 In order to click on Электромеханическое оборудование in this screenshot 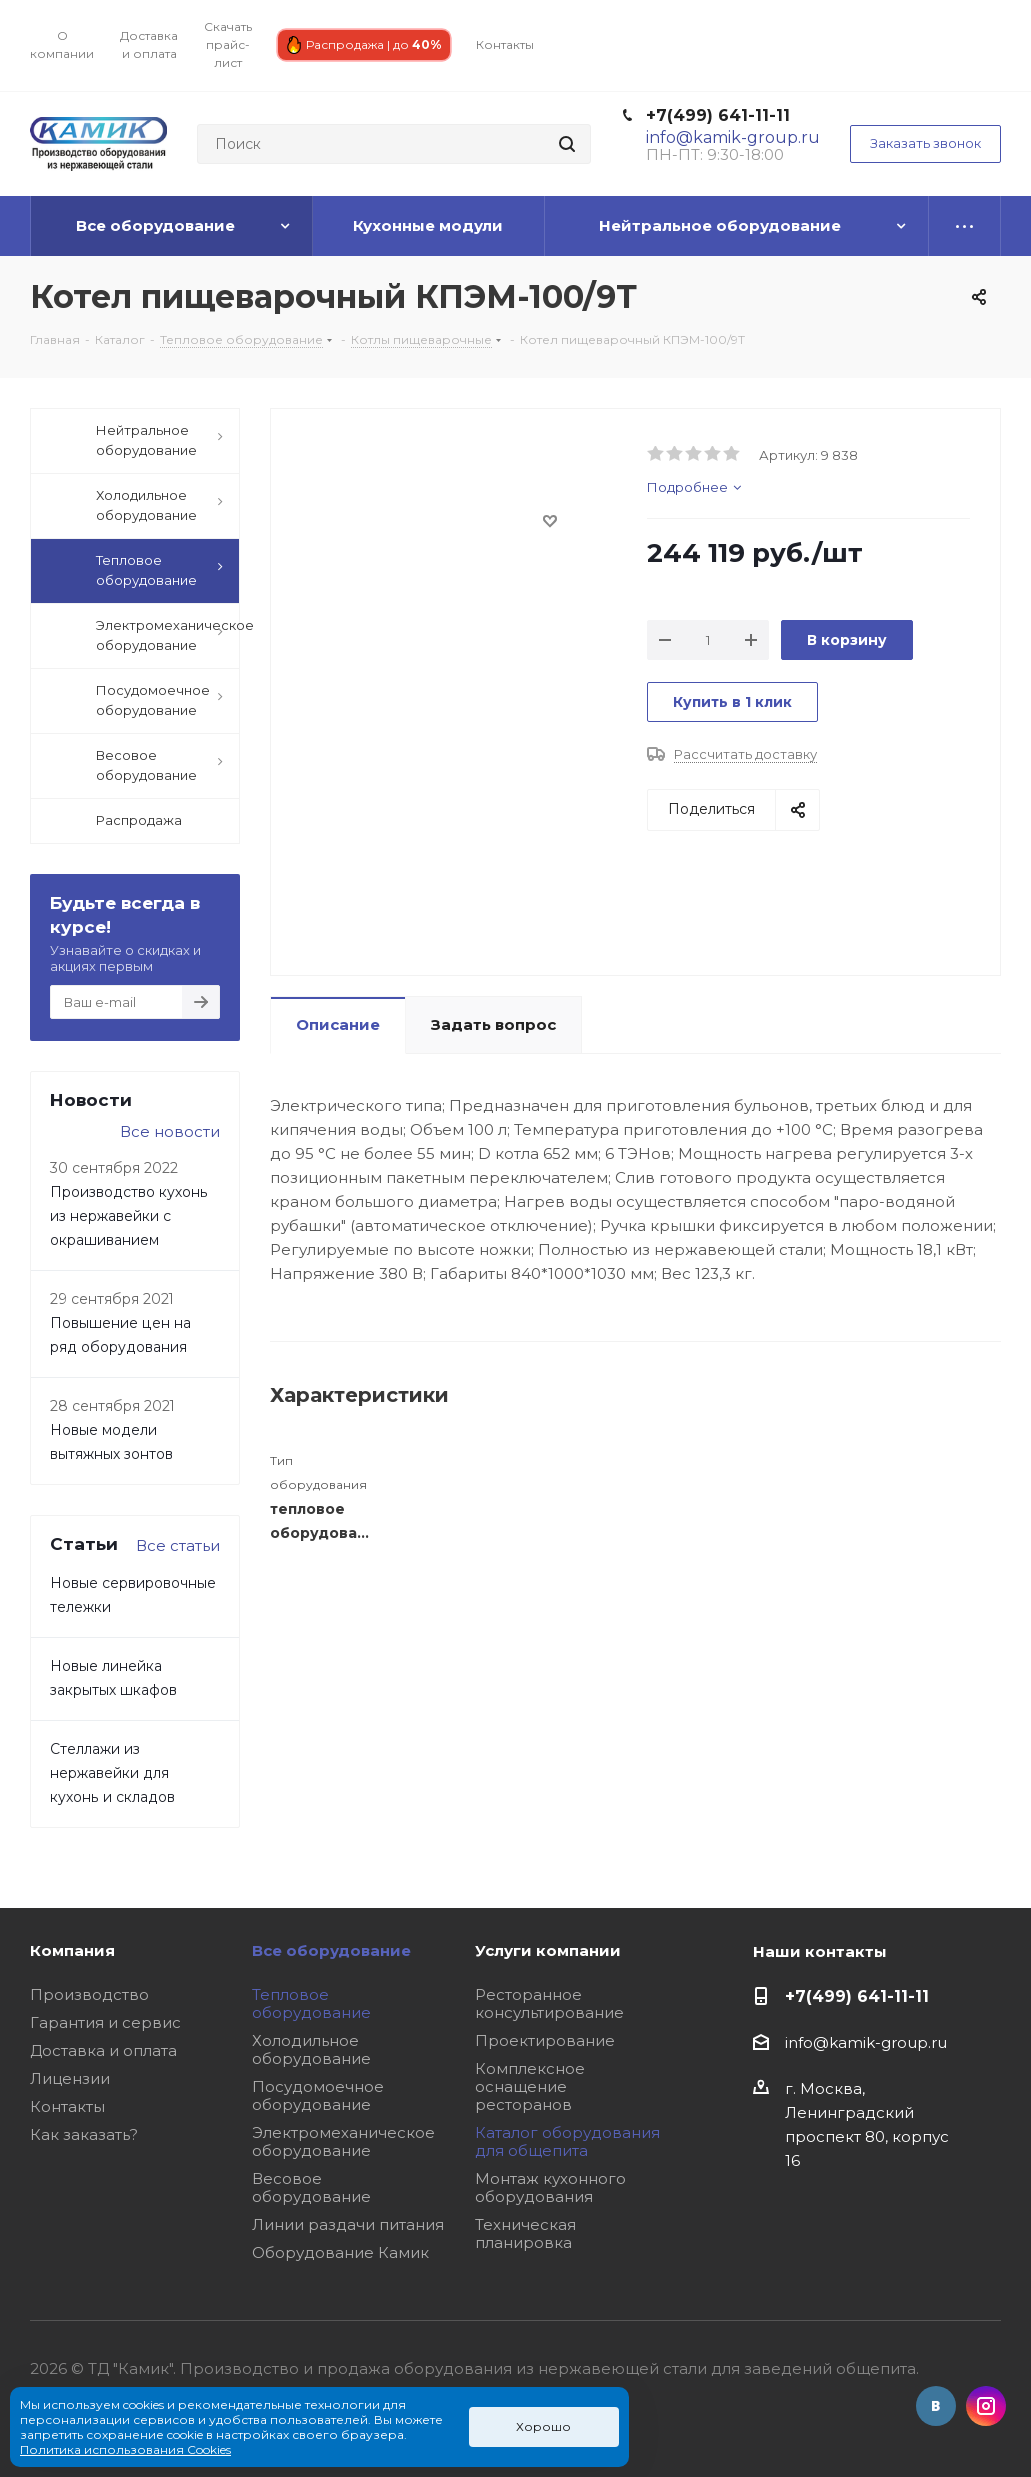, I will do `click(343, 2141)`.